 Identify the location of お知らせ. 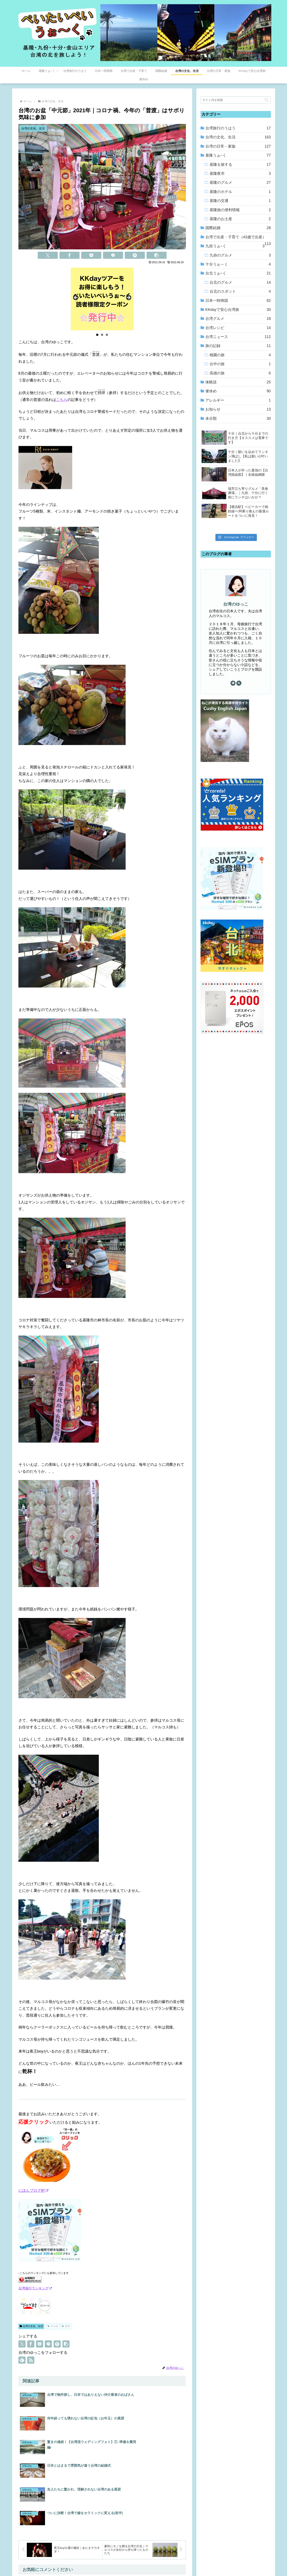
(238, 409).